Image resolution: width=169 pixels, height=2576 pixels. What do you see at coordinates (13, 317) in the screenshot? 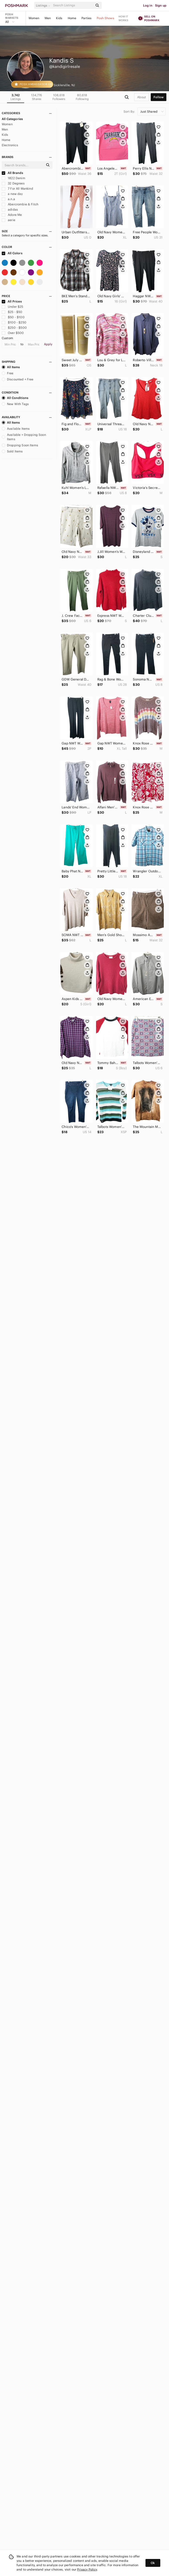
I see `$50 - $100` at bounding box center [13, 317].